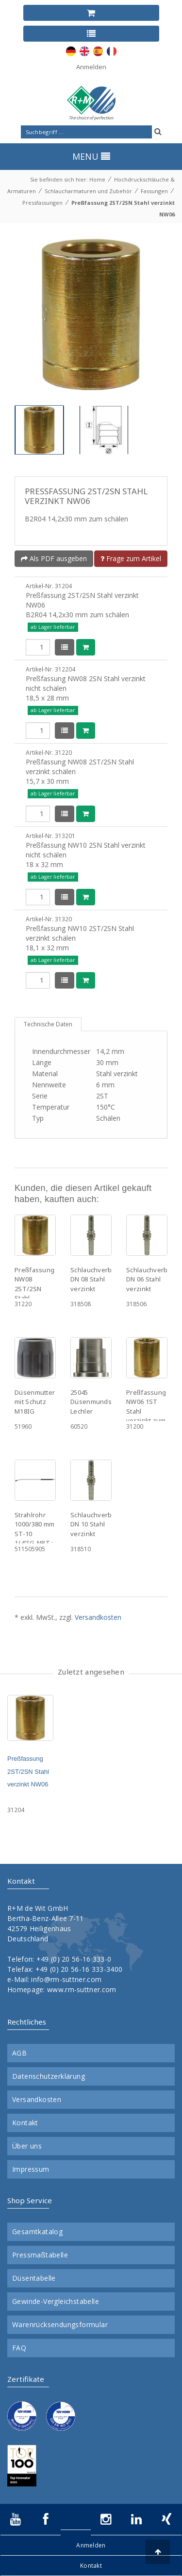 This screenshot has width=182, height=2576. Describe the element at coordinates (25, 2123) in the screenshot. I see `Kontakt` at that location.